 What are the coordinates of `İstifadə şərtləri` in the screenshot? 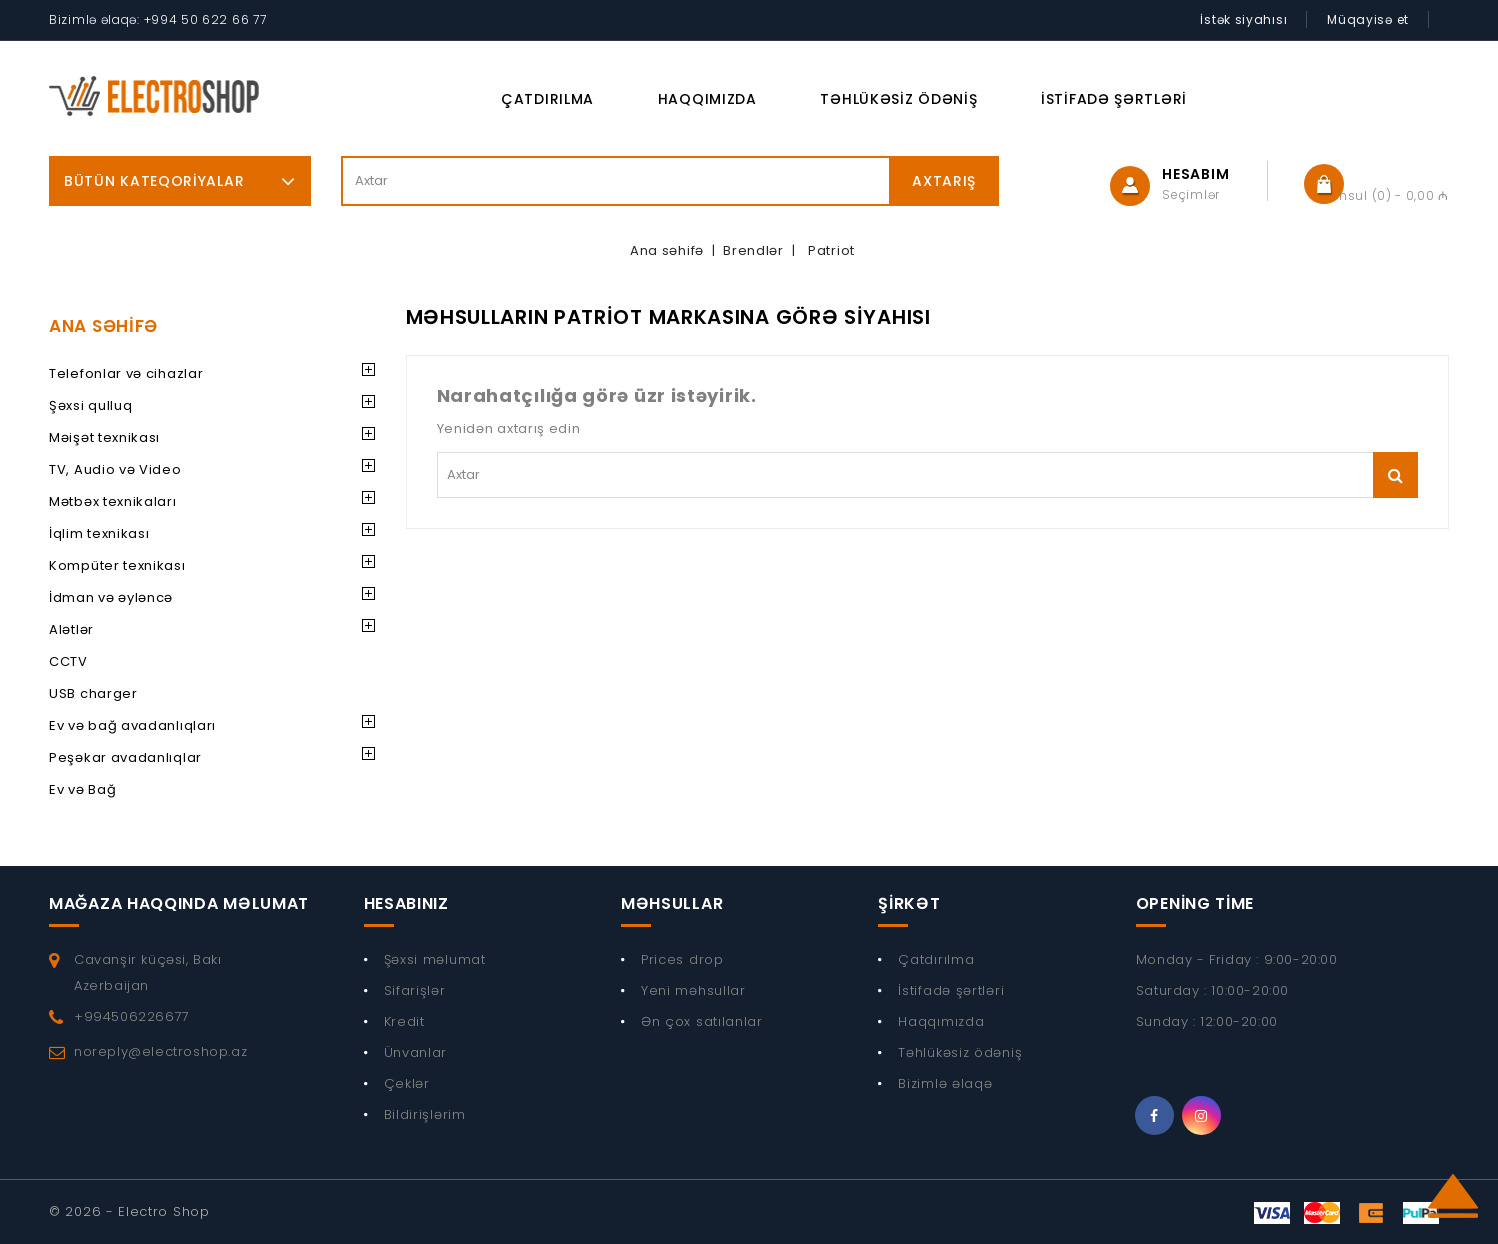 It's located at (1114, 99).